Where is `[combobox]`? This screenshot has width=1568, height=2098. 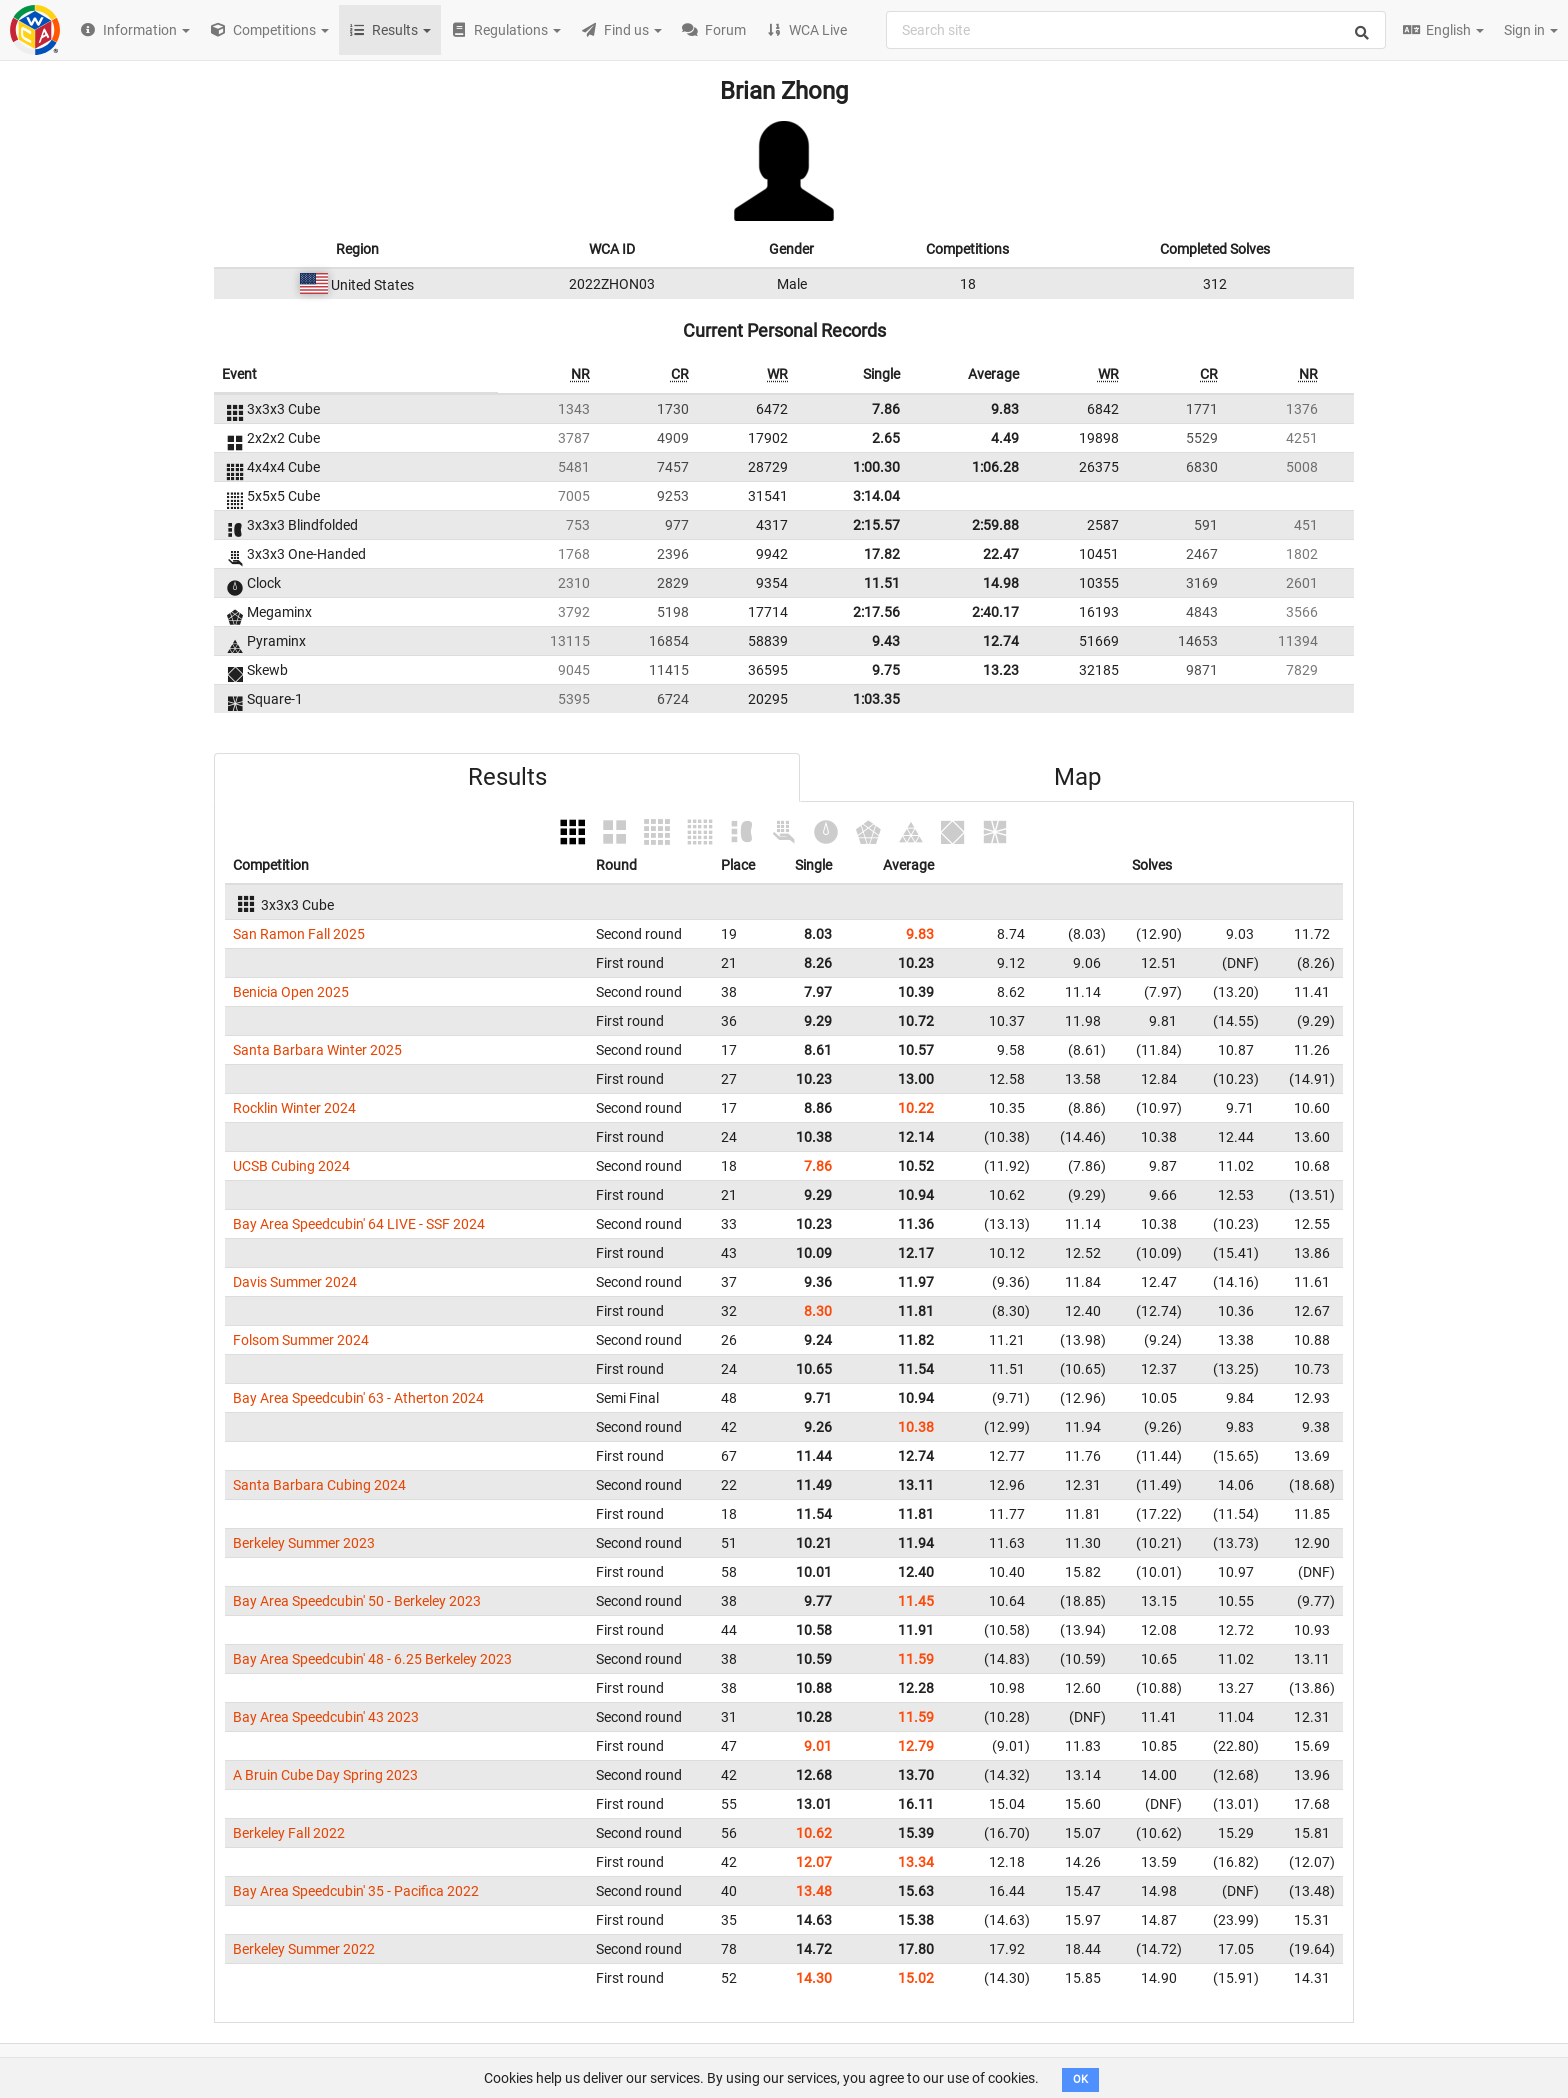 [combobox] is located at coordinates (1136, 30).